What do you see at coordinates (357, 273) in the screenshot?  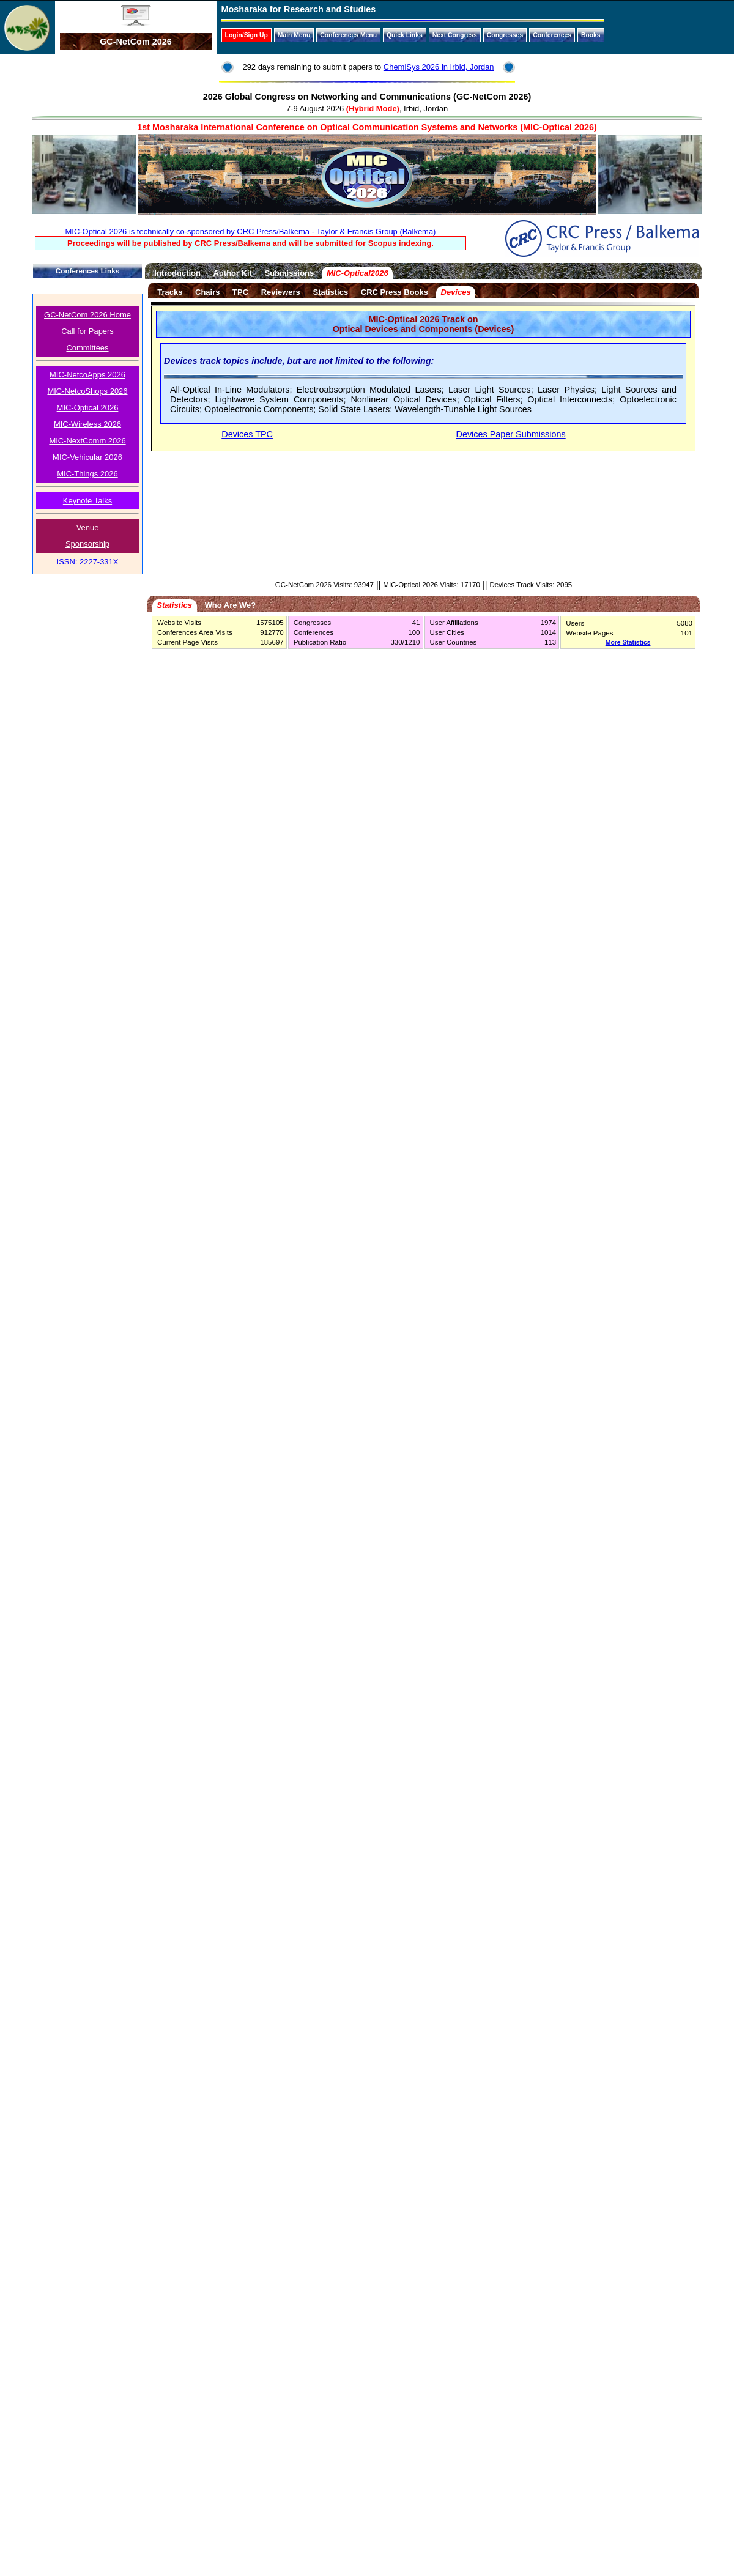 I see `MIC-Optical2026` at bounding box center [357, 273].